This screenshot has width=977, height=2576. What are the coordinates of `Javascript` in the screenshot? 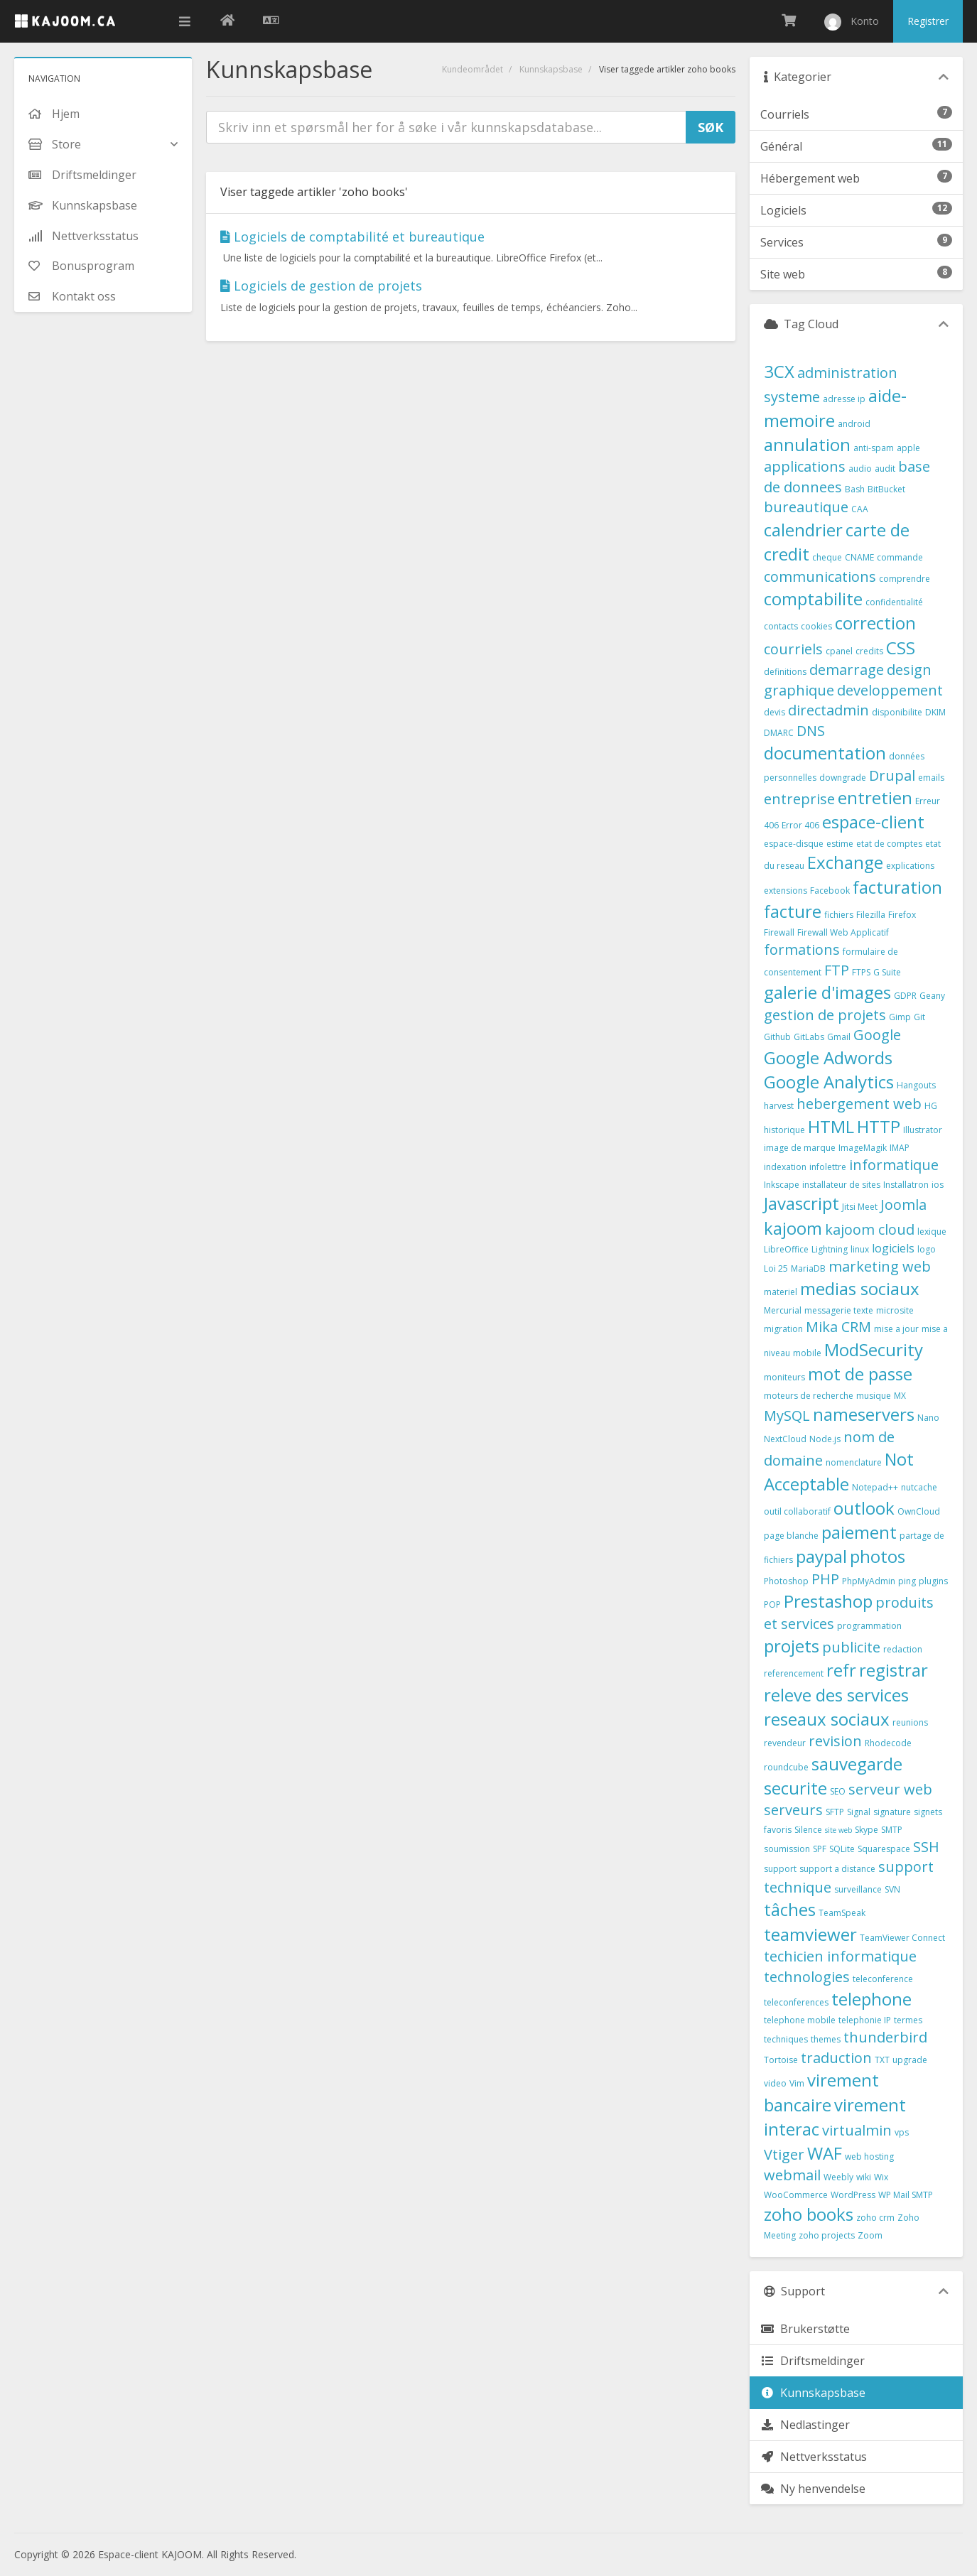 It's located at (801, 1203).